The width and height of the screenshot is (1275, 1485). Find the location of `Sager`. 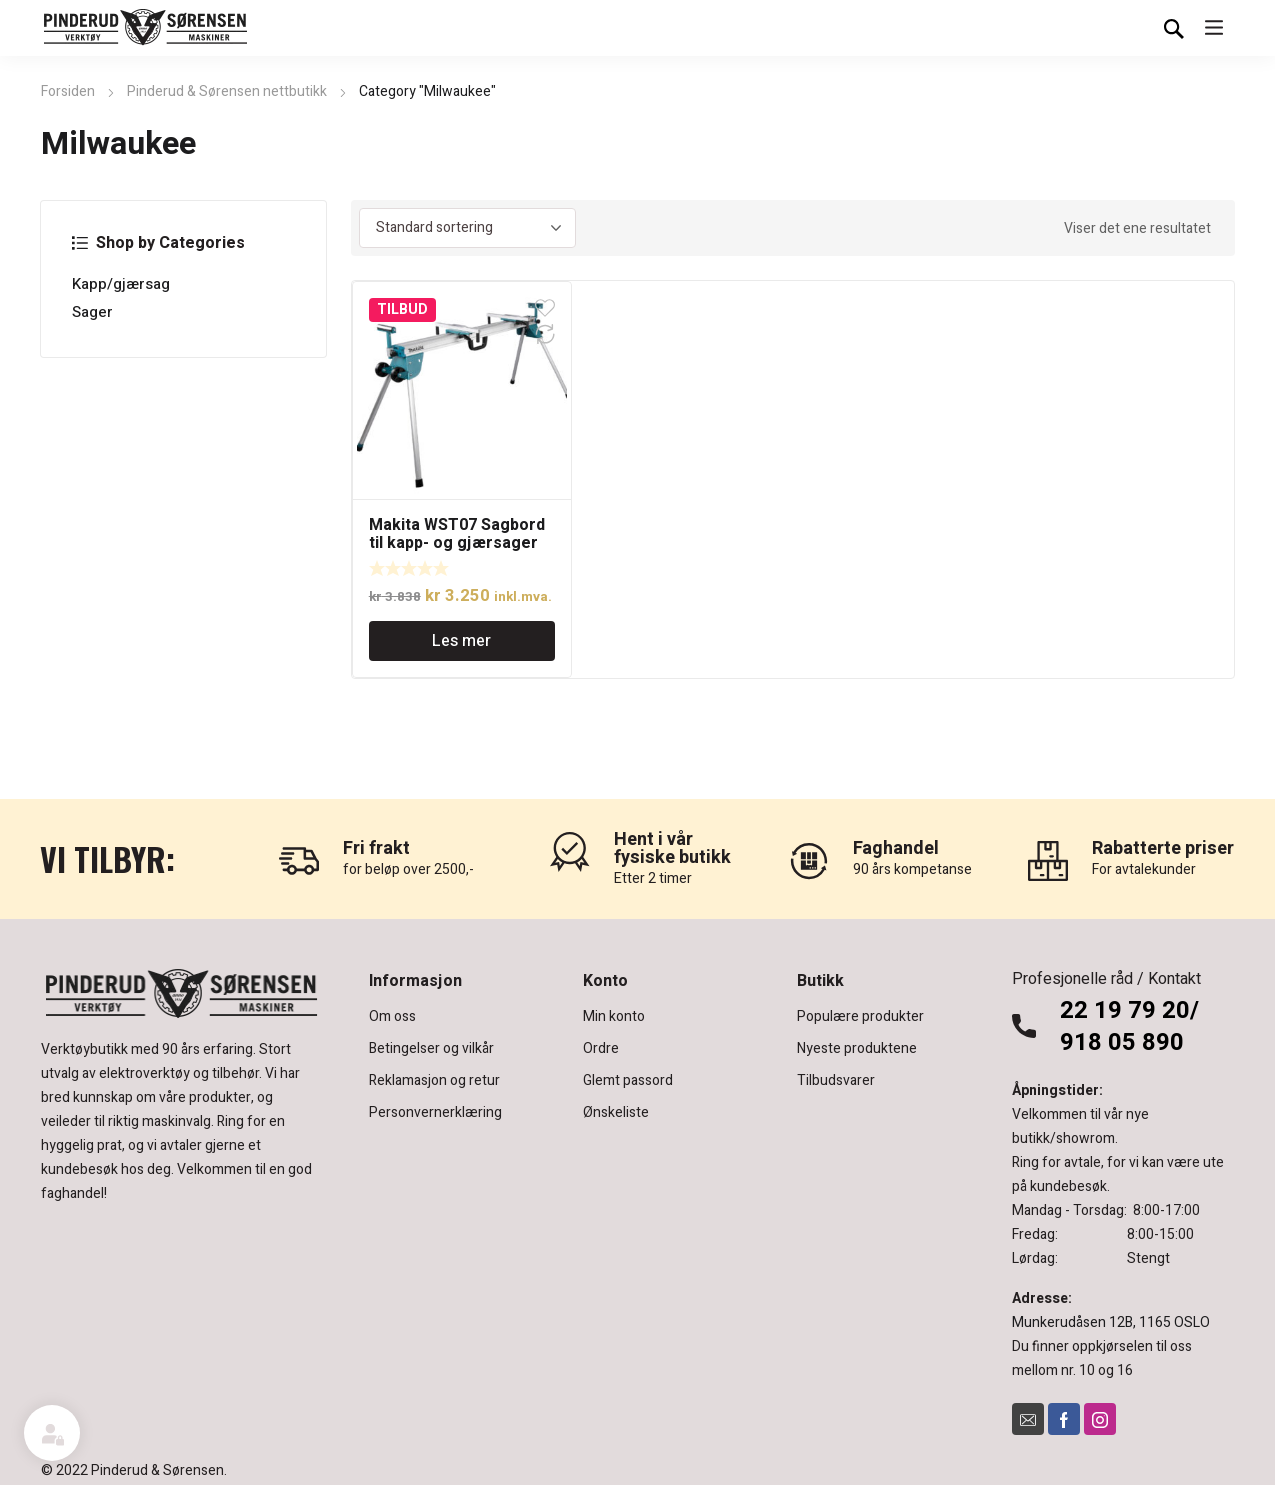

Sager is located at coordinates (92, 312).